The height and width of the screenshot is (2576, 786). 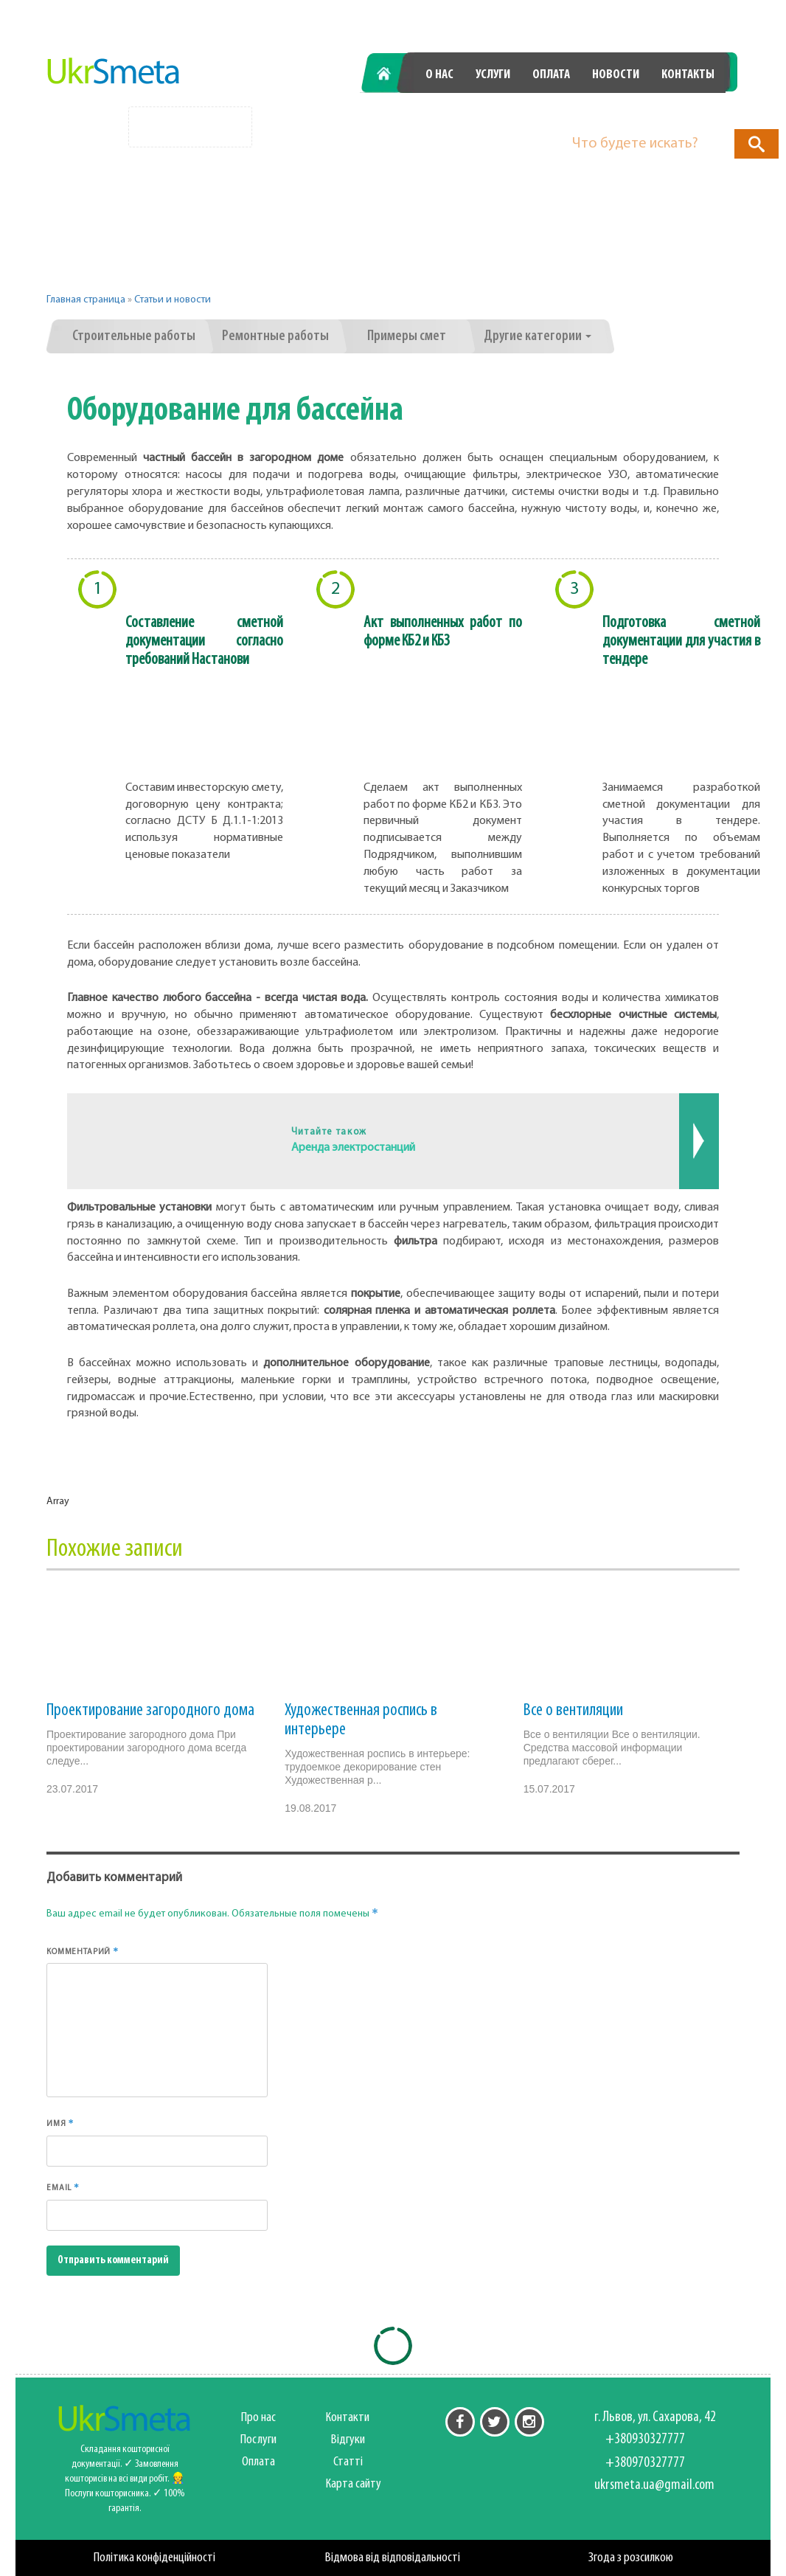 What do you see at coordinates (85, 299) in the screenshot?
I see `Главная страница` at bounding box center [85, 299].